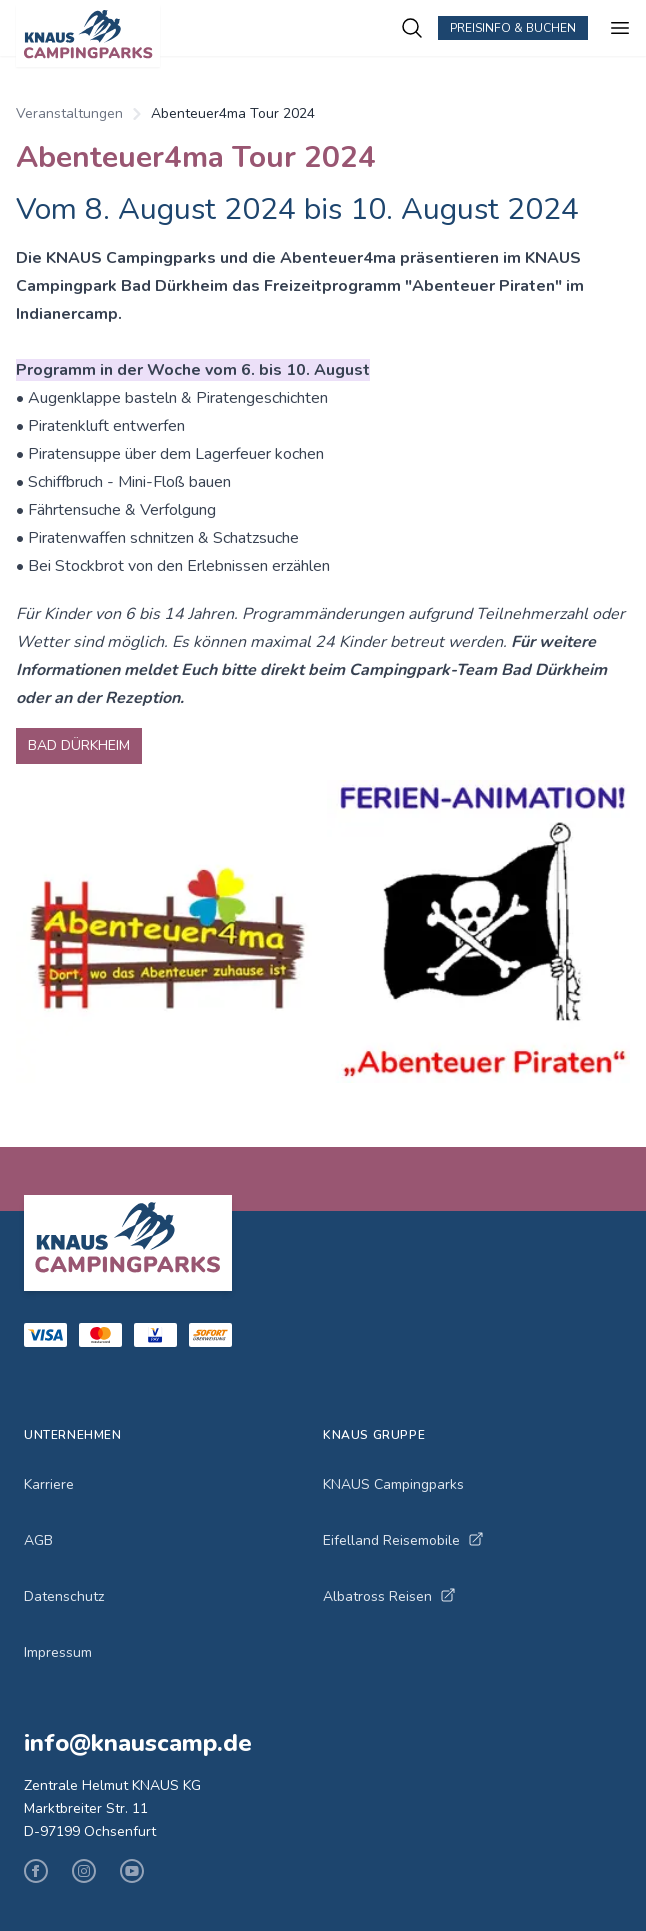  What do you see at coordinates (620, 28) in the screenshot?
I see `[Menü öffnen]` at bounding box center [620, 28].